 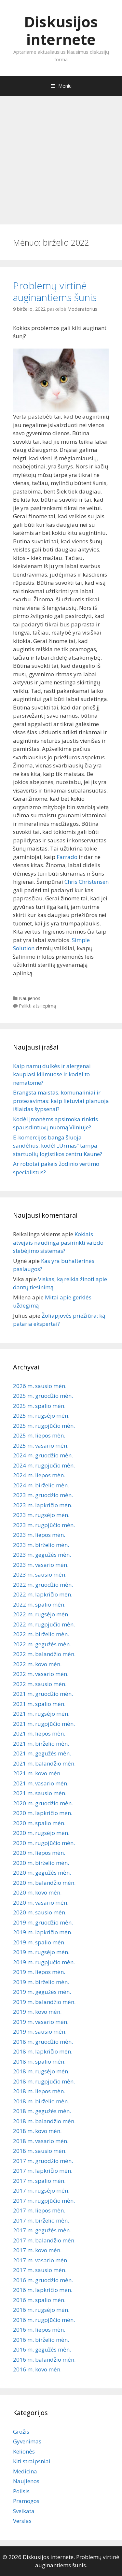 What do you see at coordinates (42, 1813) in the screenshot?
I see `2020 m. lapkričio mėn.` at bounding box center [42, 1813].